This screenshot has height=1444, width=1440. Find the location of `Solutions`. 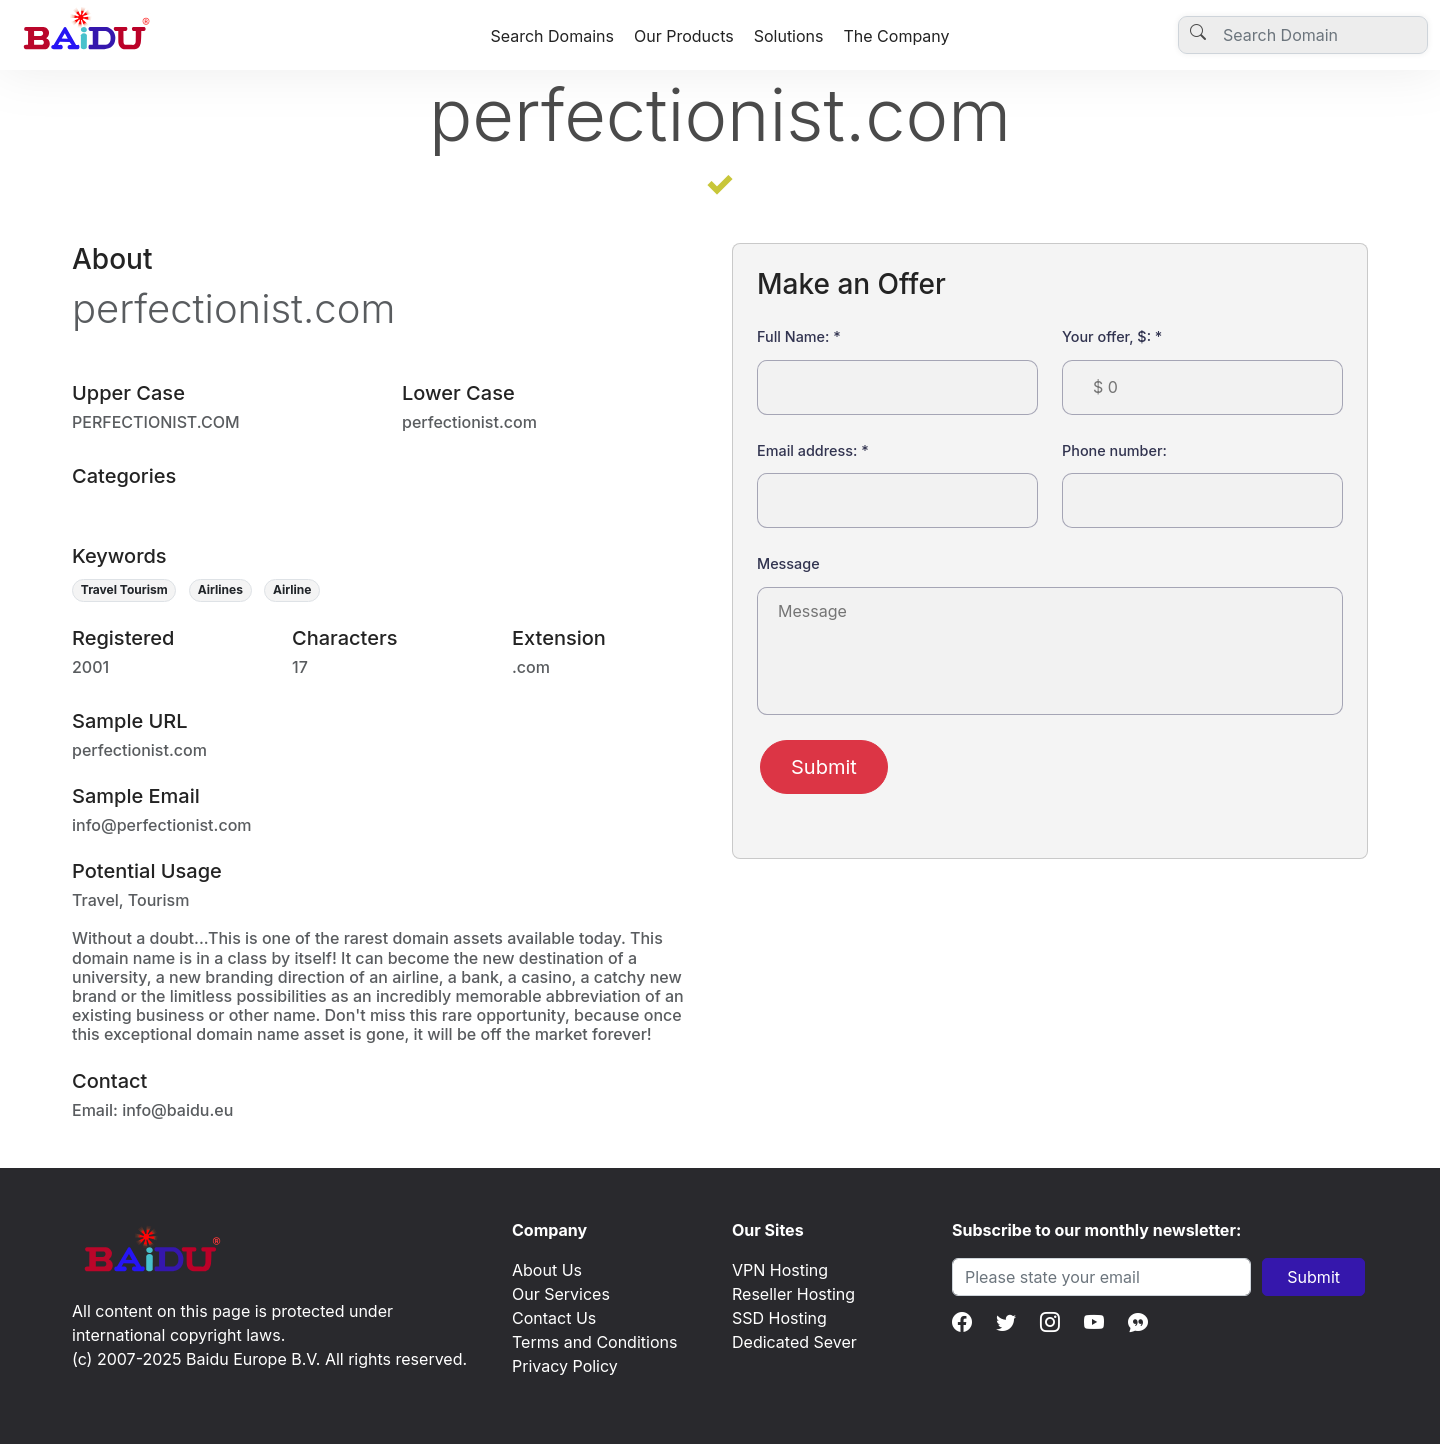

Solutions is located at coordinates (789, 36).